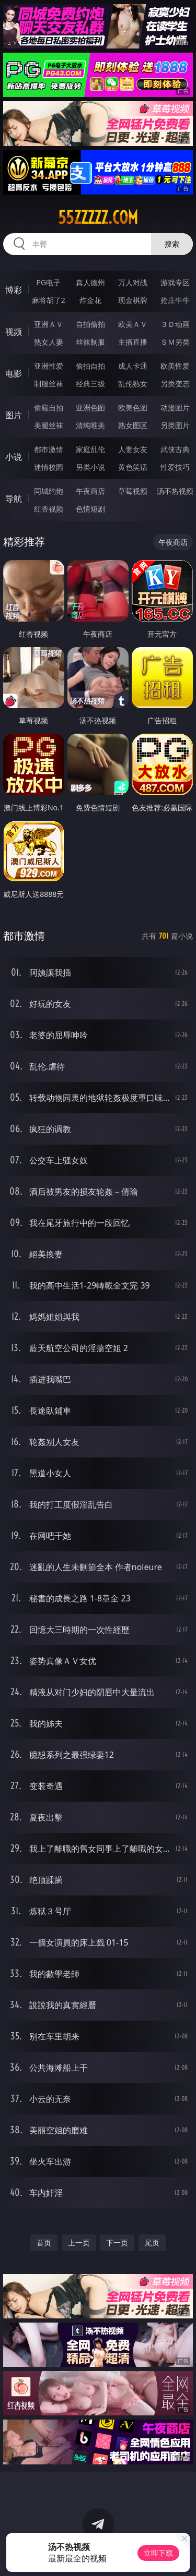 This screenshot has width=196, height=2576. Describe the element at coordinates (132, 324) in the screenshot. I see `欧美ＡＶ` at that location.